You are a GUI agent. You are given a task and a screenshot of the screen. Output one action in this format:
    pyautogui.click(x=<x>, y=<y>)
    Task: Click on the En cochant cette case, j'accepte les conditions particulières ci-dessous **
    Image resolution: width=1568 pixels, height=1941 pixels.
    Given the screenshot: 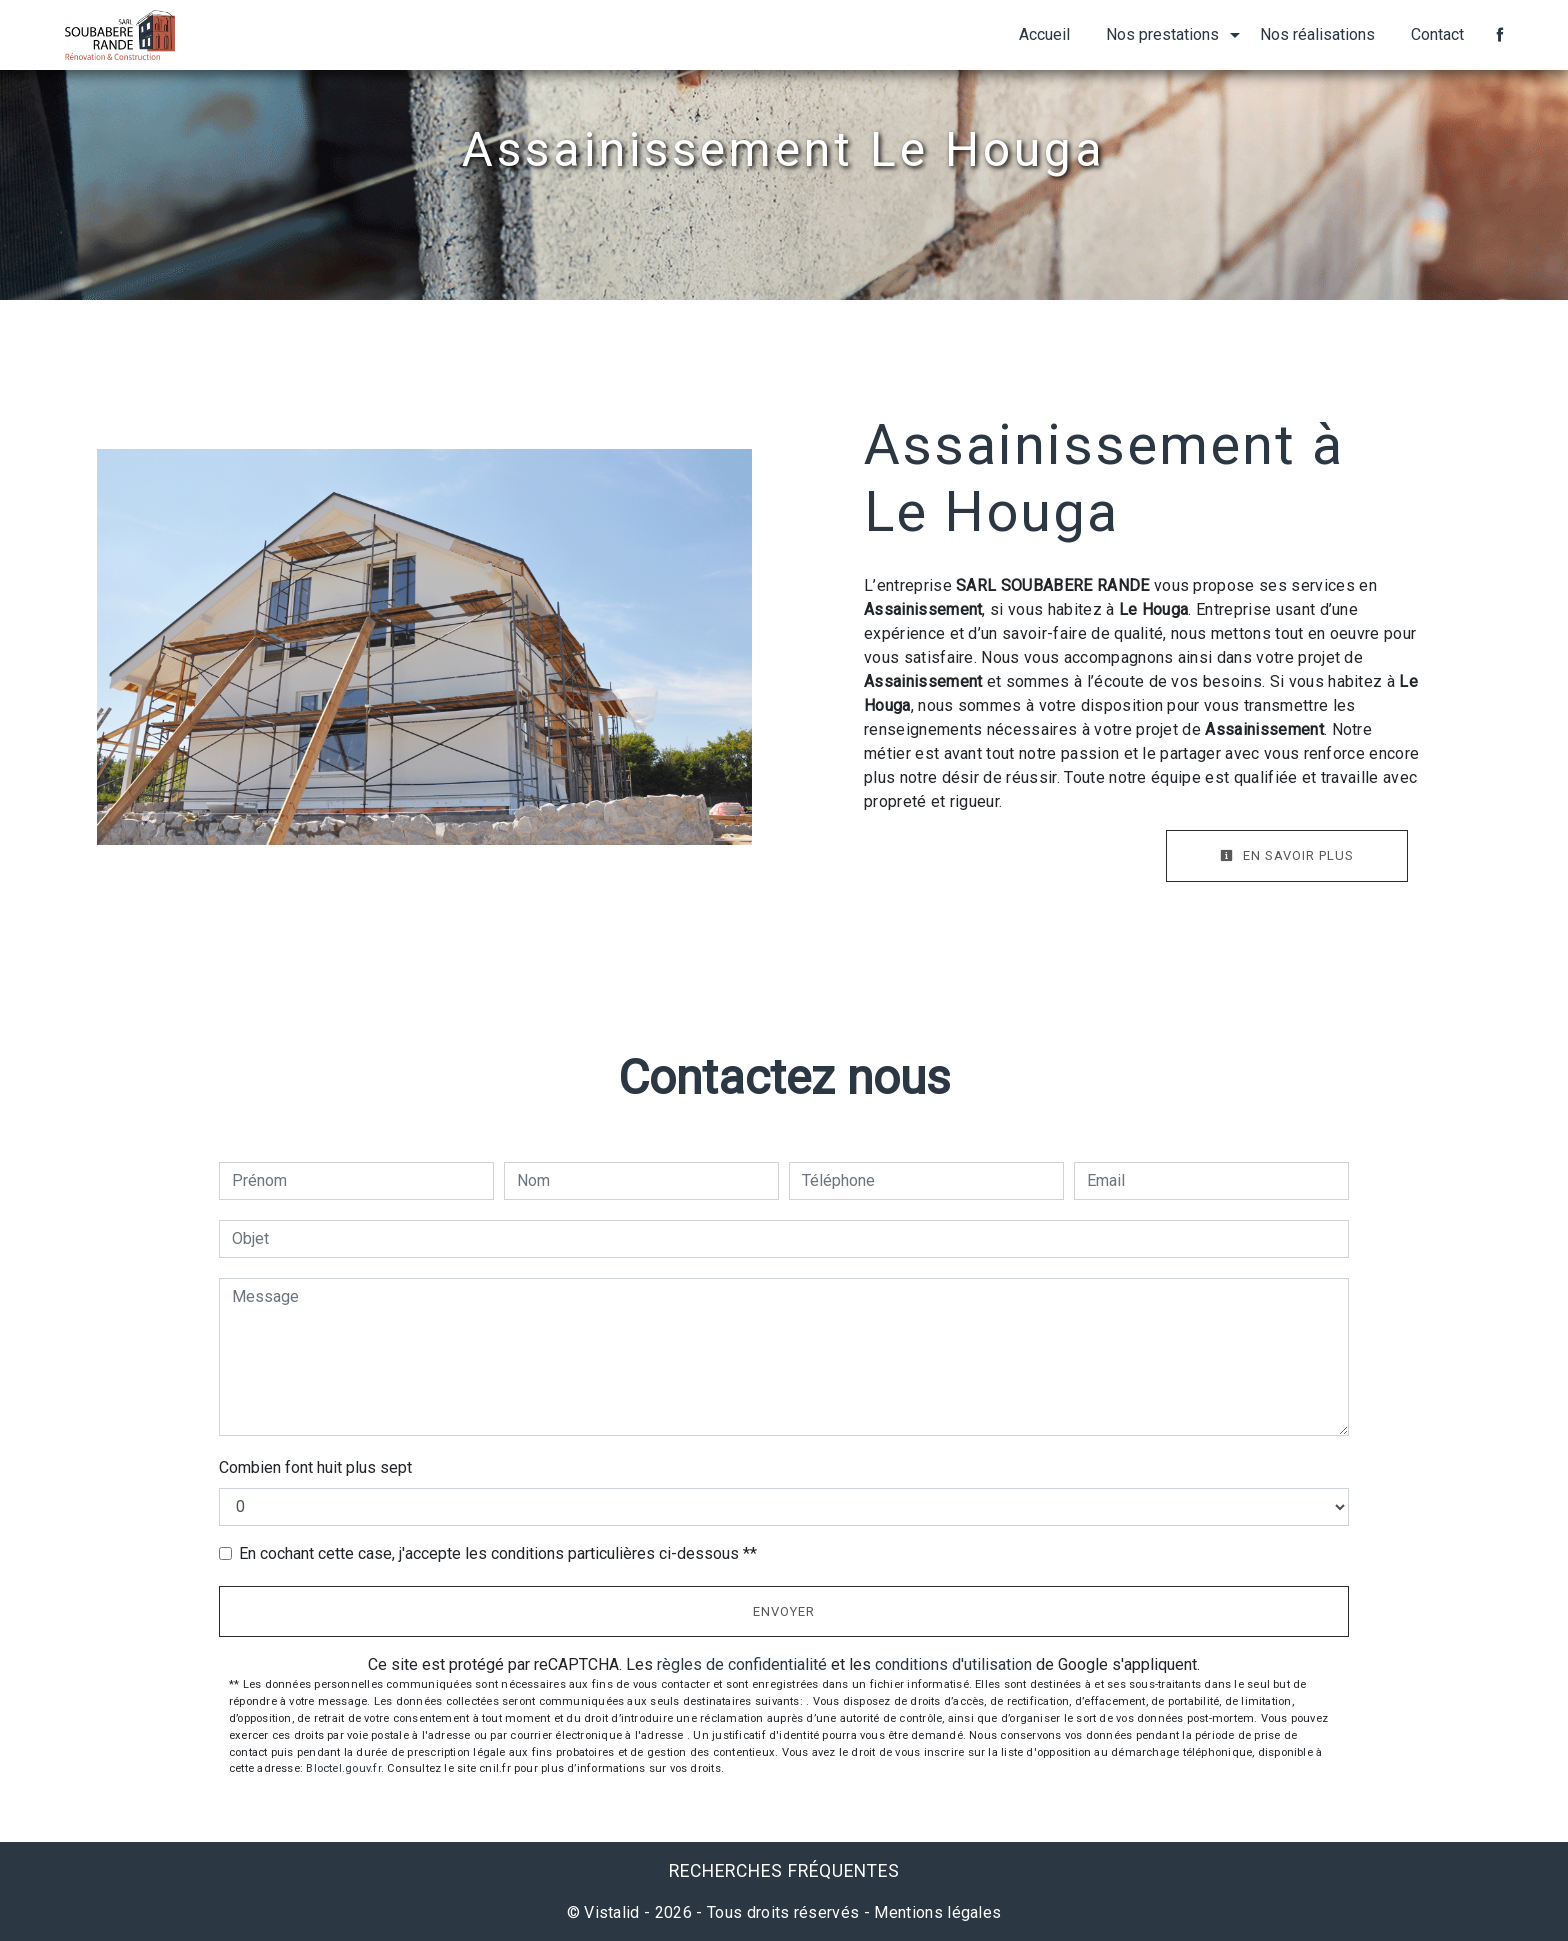 What is the action you would take?
    pyautogui.click(x=498, y=1553)
    